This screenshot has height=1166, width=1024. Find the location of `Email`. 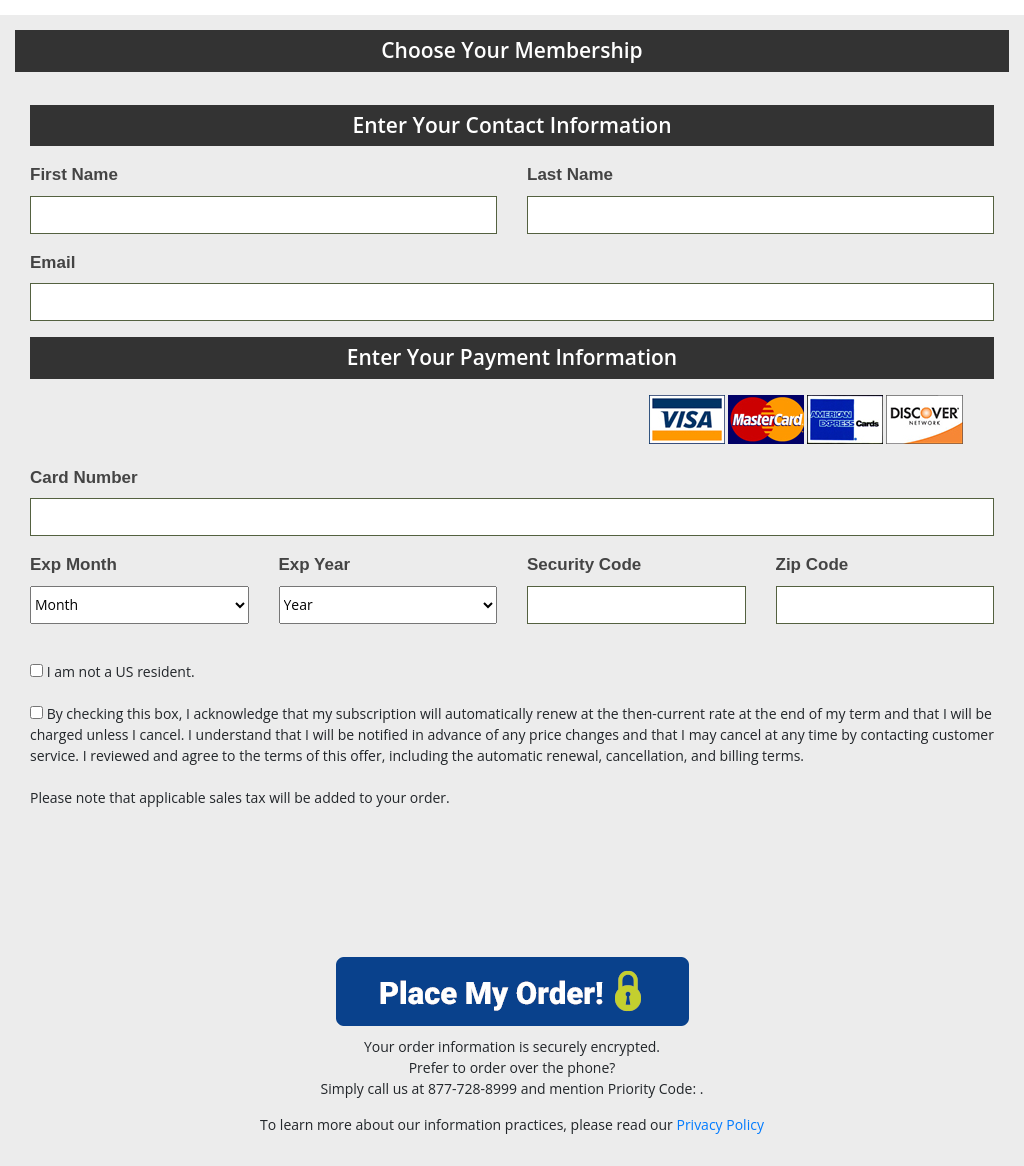

Email is located at coordinates (52, 262).